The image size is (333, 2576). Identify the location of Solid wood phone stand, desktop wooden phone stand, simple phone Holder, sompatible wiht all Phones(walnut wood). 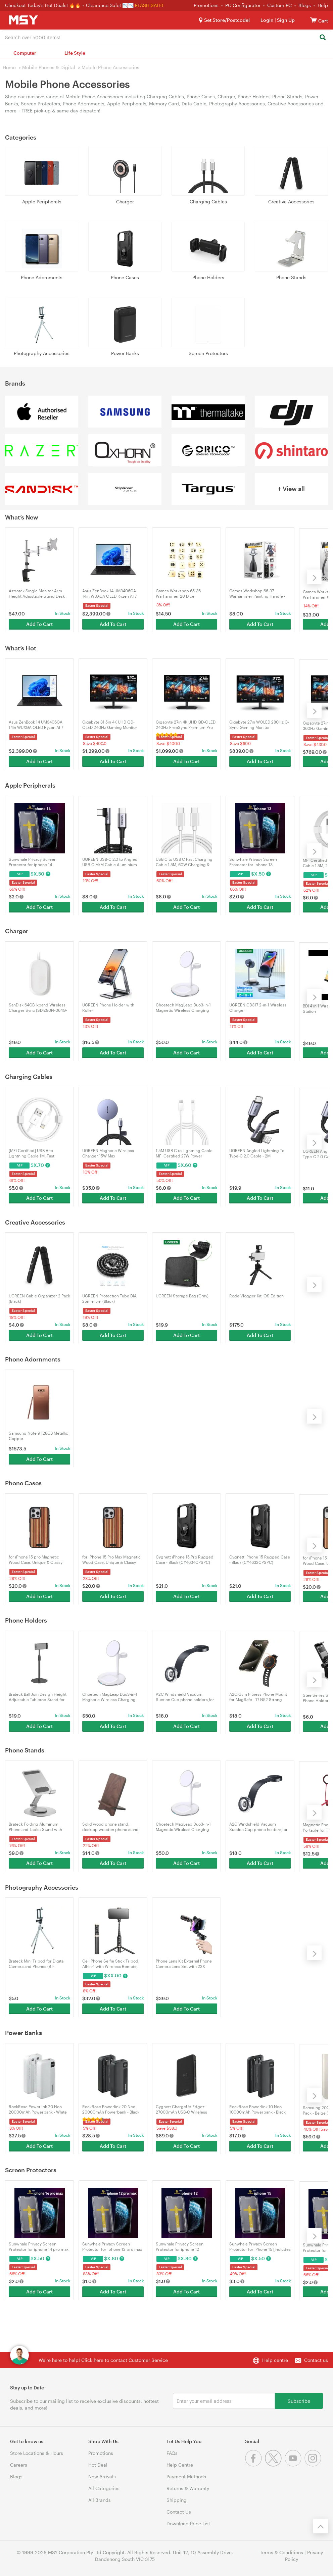
(111, 1827).